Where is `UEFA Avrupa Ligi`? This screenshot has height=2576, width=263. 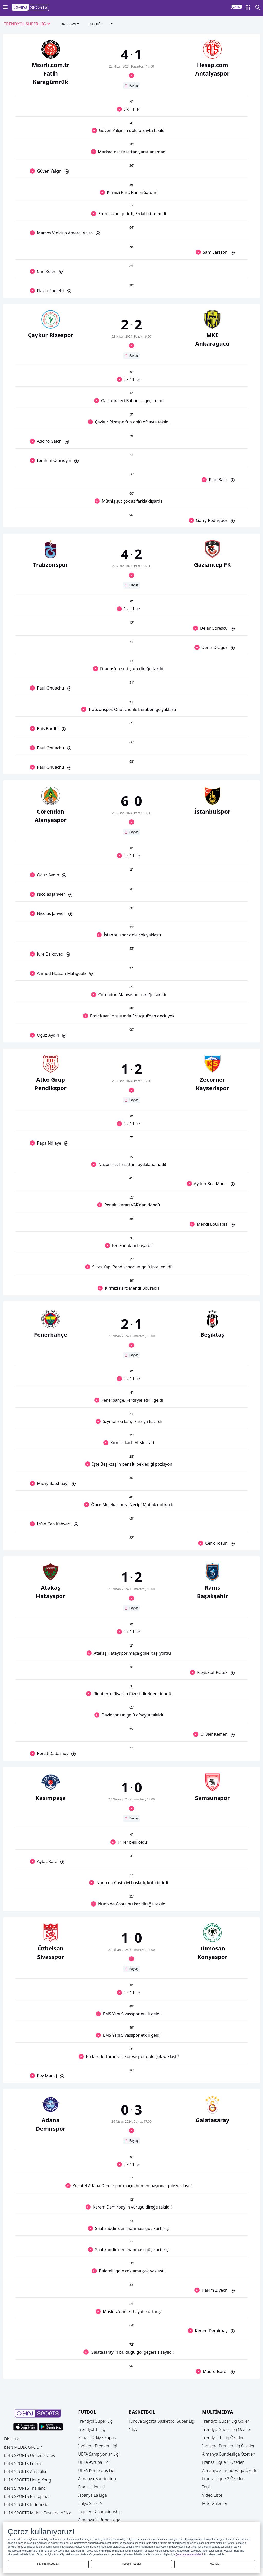 UEFA Avrupa Ligi is located at coordinates (94, 2462).